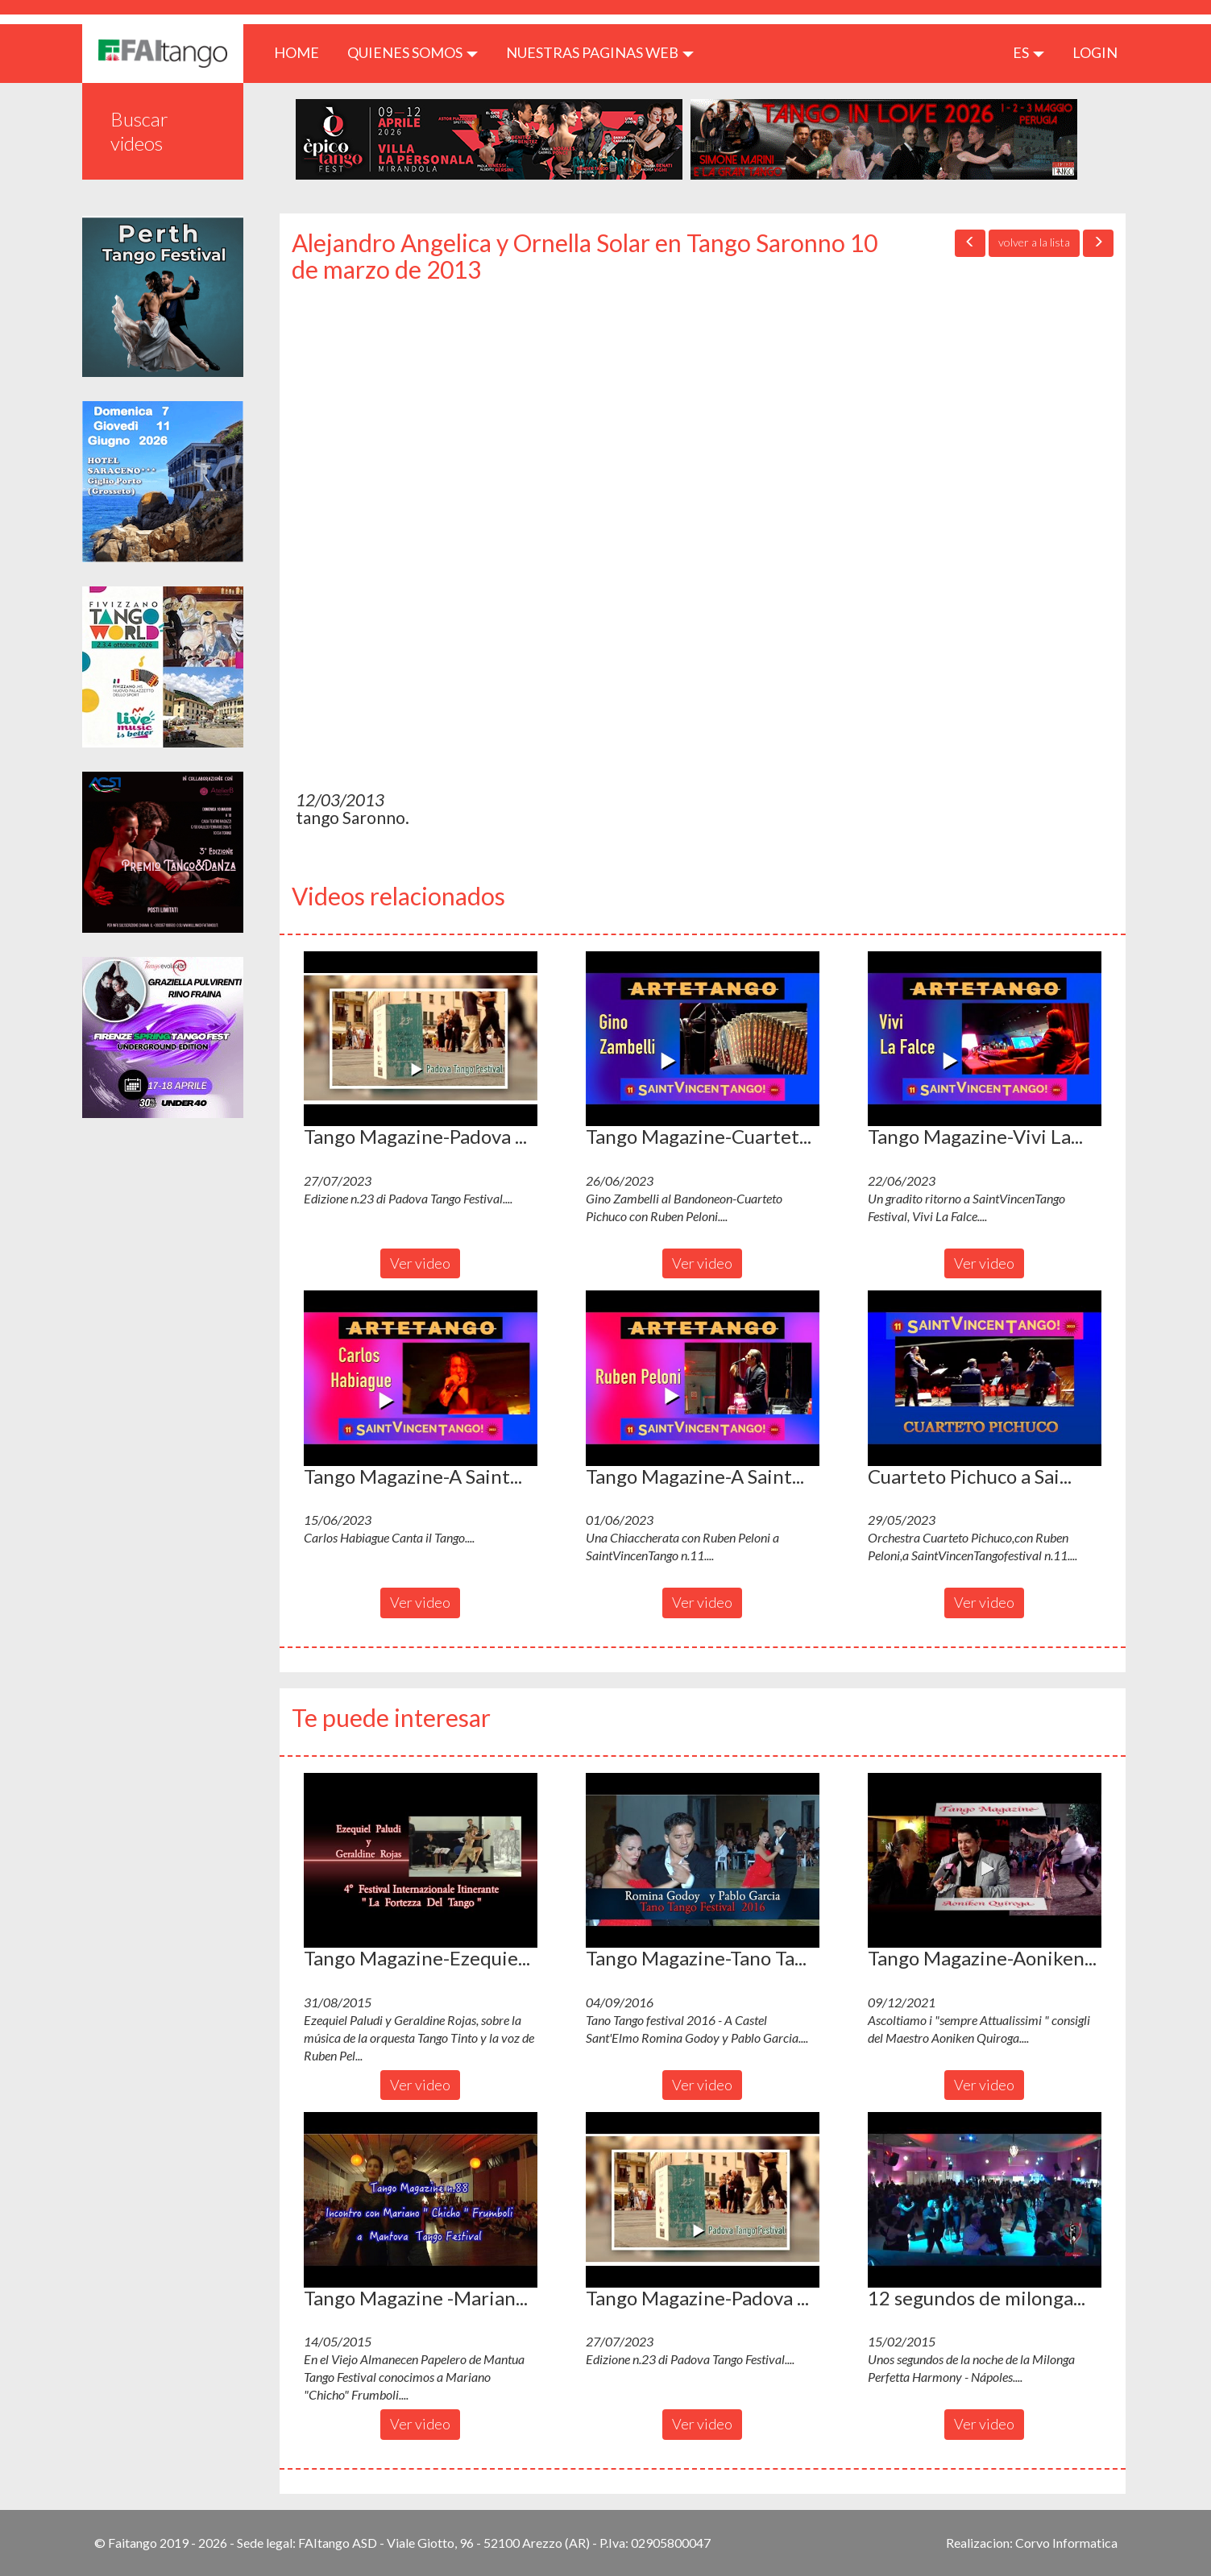 This screenshot has height=2576, width=1211. I want to click on HOME, so click(302, 52).